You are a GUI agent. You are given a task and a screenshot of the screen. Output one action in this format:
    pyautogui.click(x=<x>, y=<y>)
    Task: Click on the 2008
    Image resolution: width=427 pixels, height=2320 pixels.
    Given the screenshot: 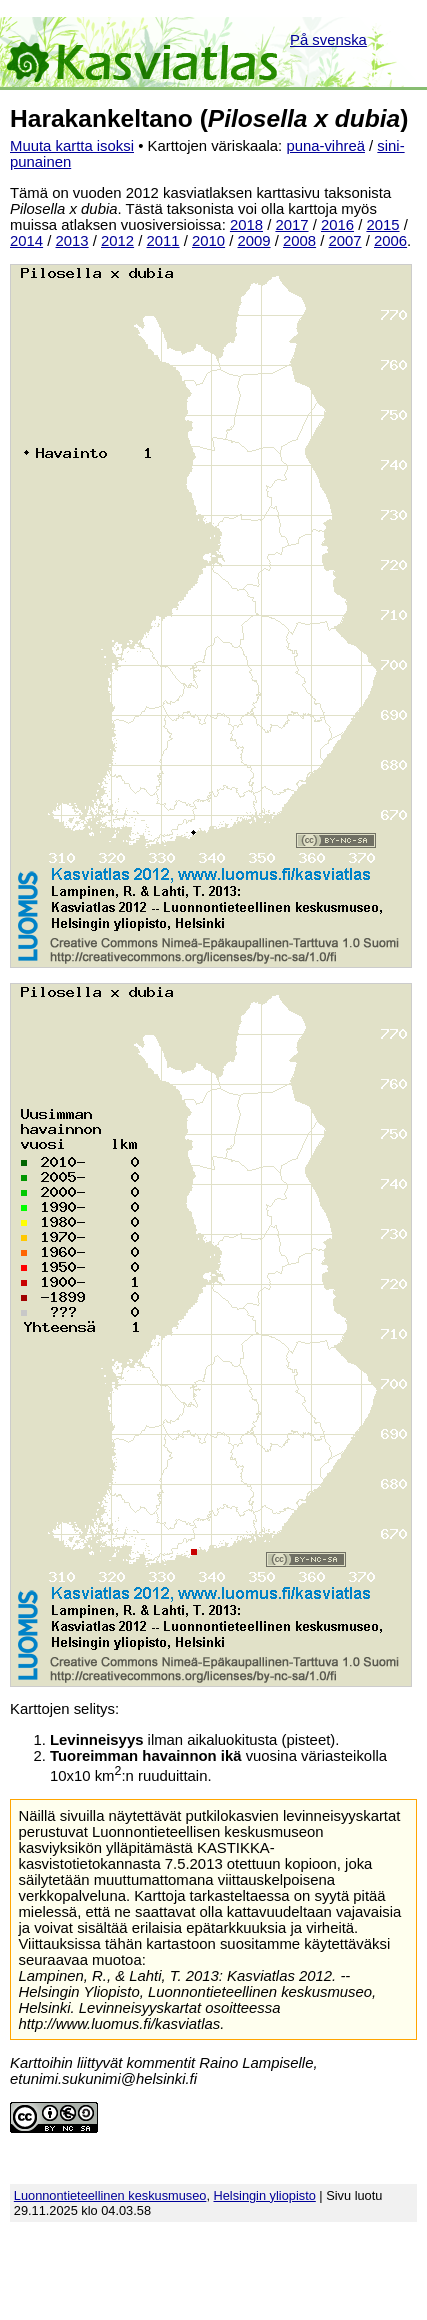 What is the action you would take?
    pyautogui.click(x=299, y=241)
    